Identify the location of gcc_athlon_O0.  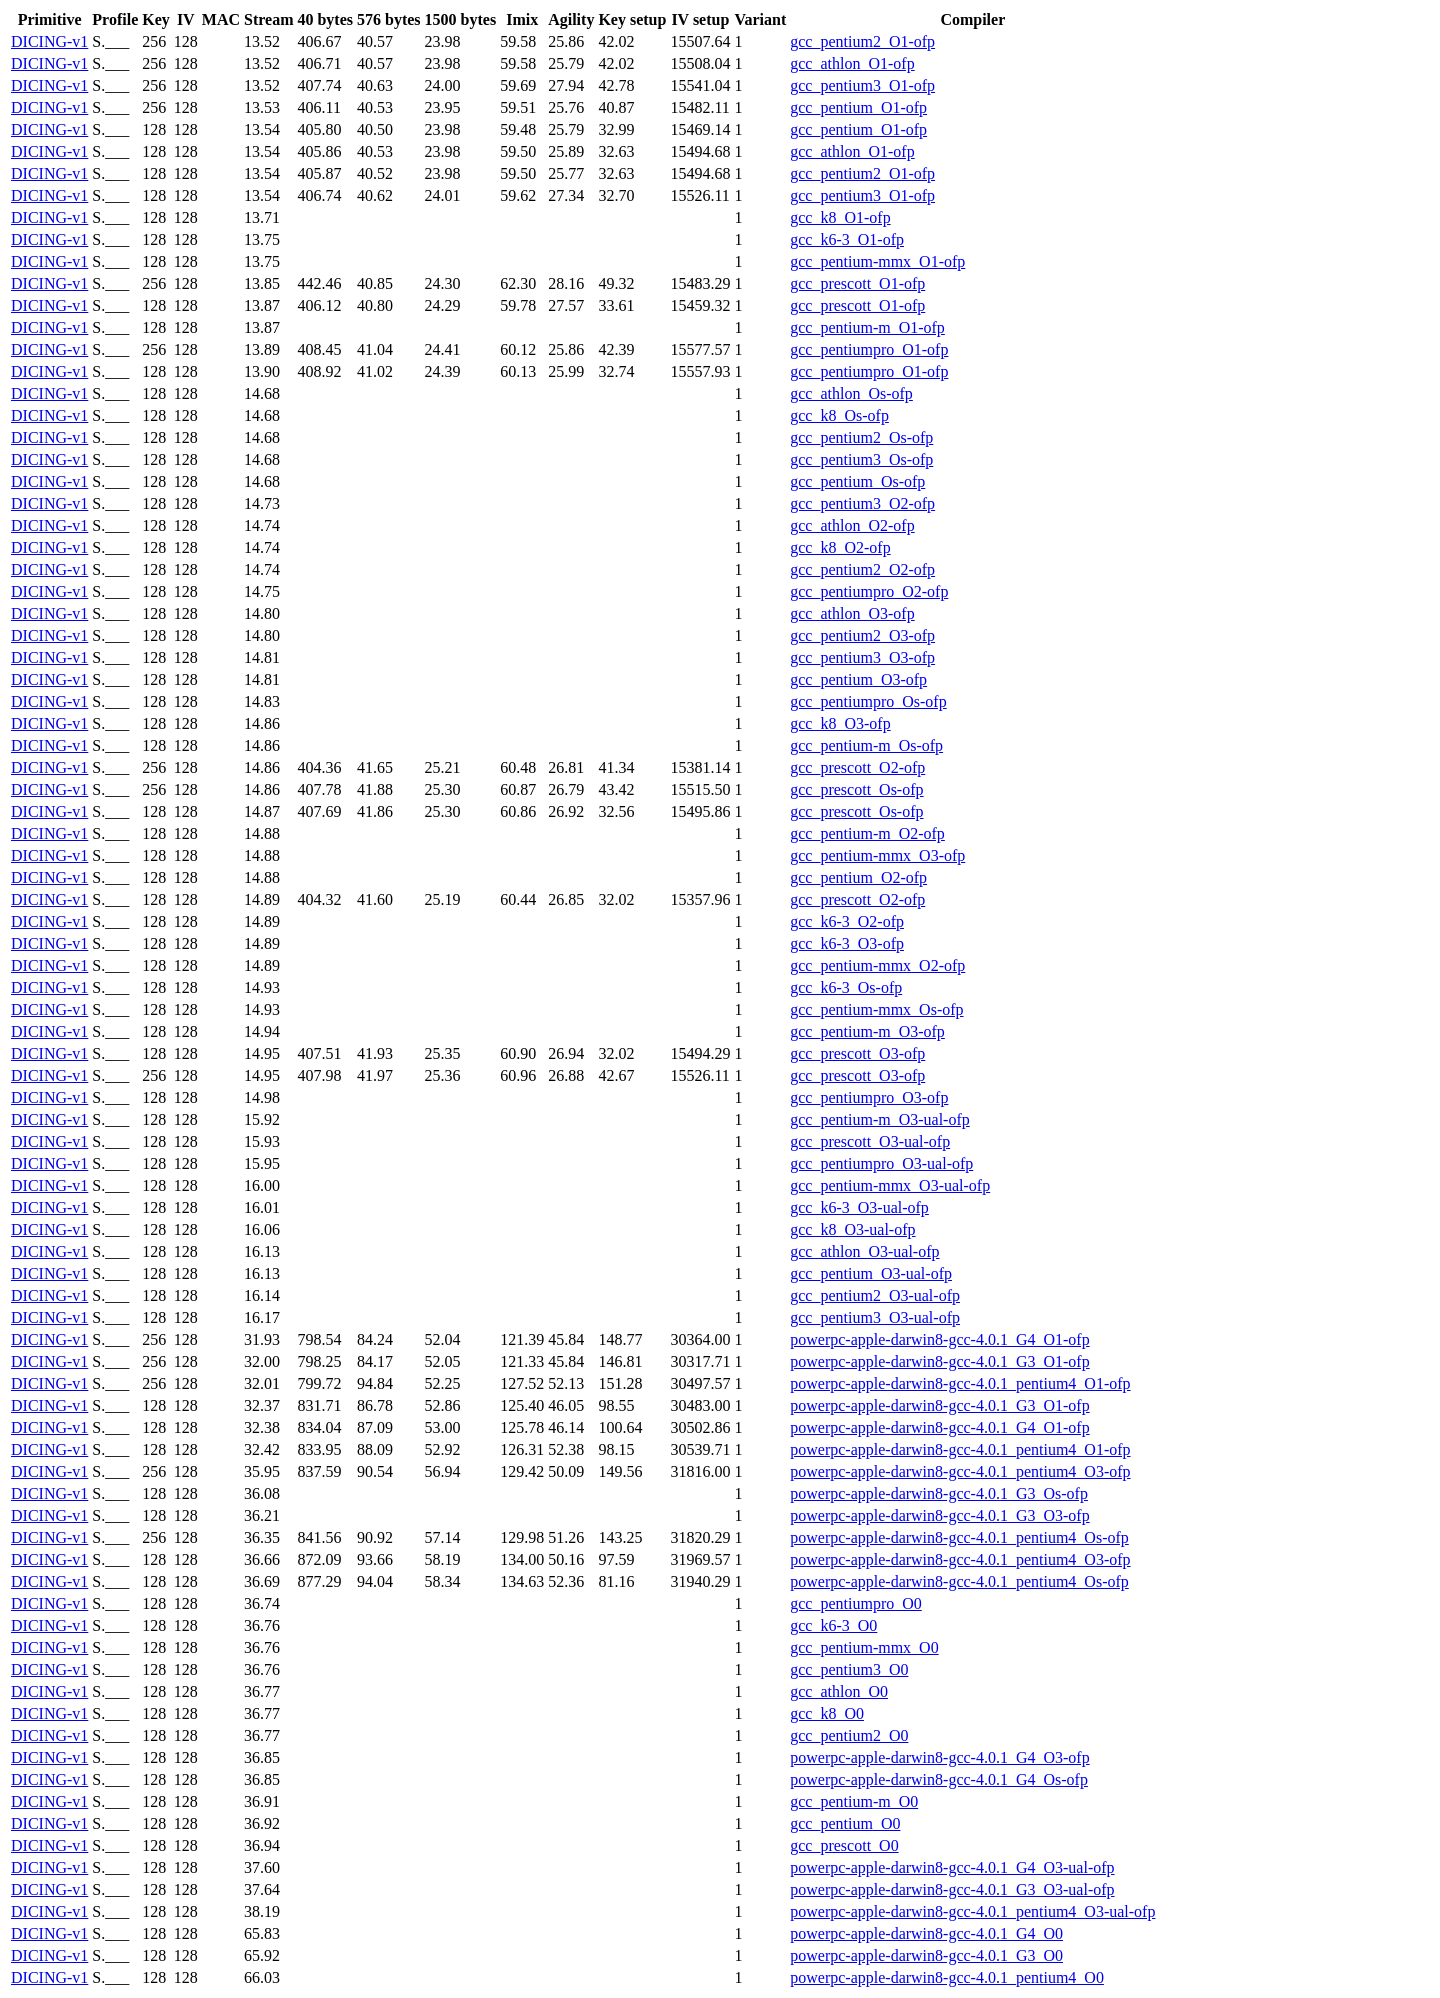
(839, 1691).